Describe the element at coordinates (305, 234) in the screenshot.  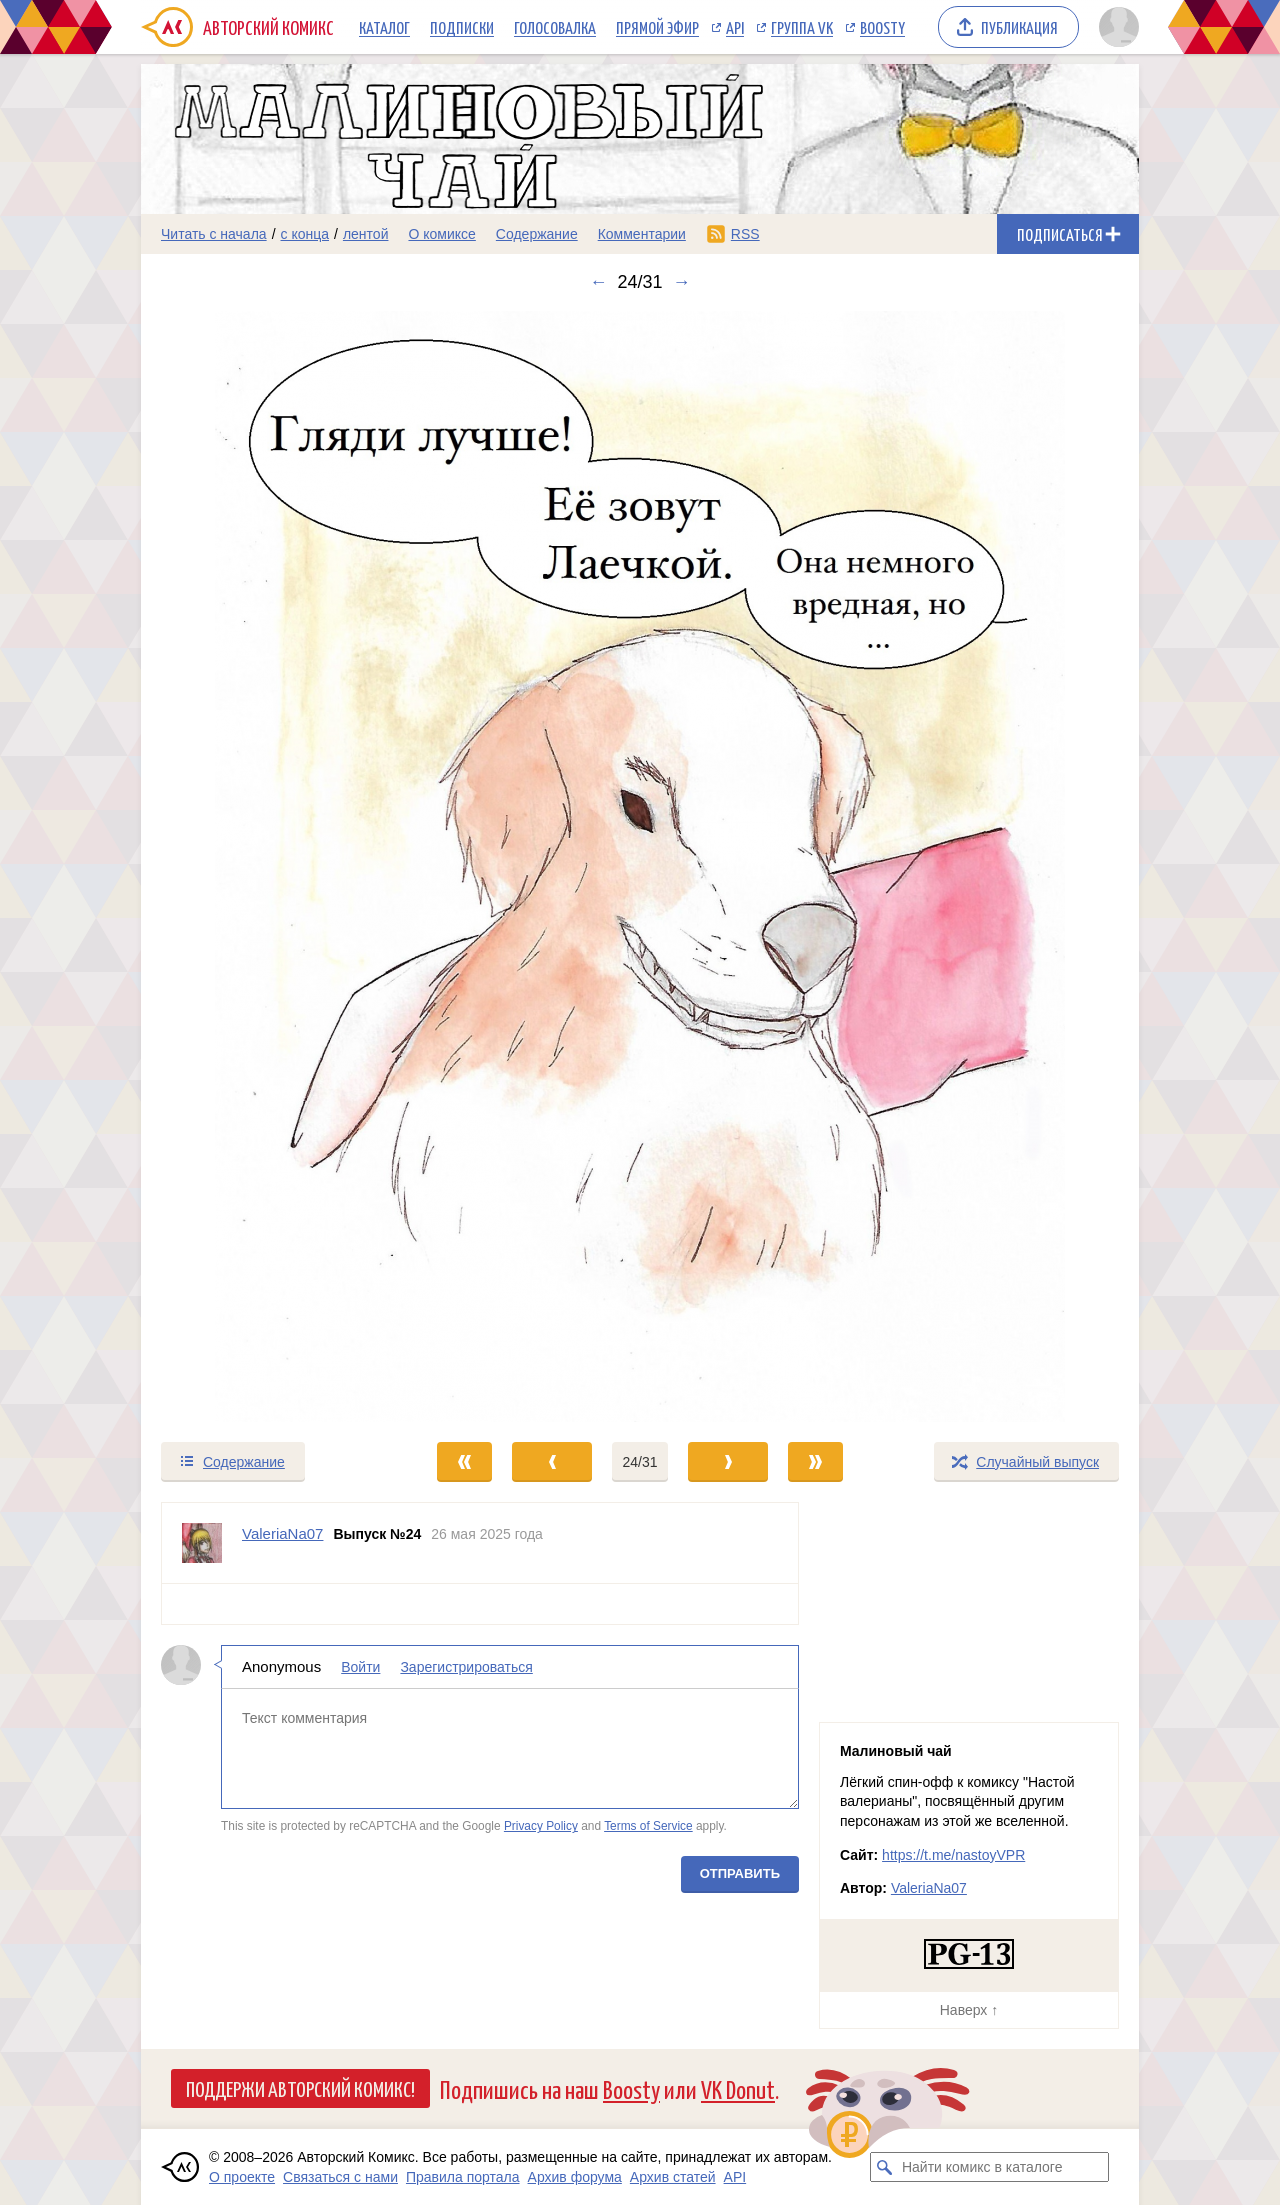
I see `с конца` at that location.